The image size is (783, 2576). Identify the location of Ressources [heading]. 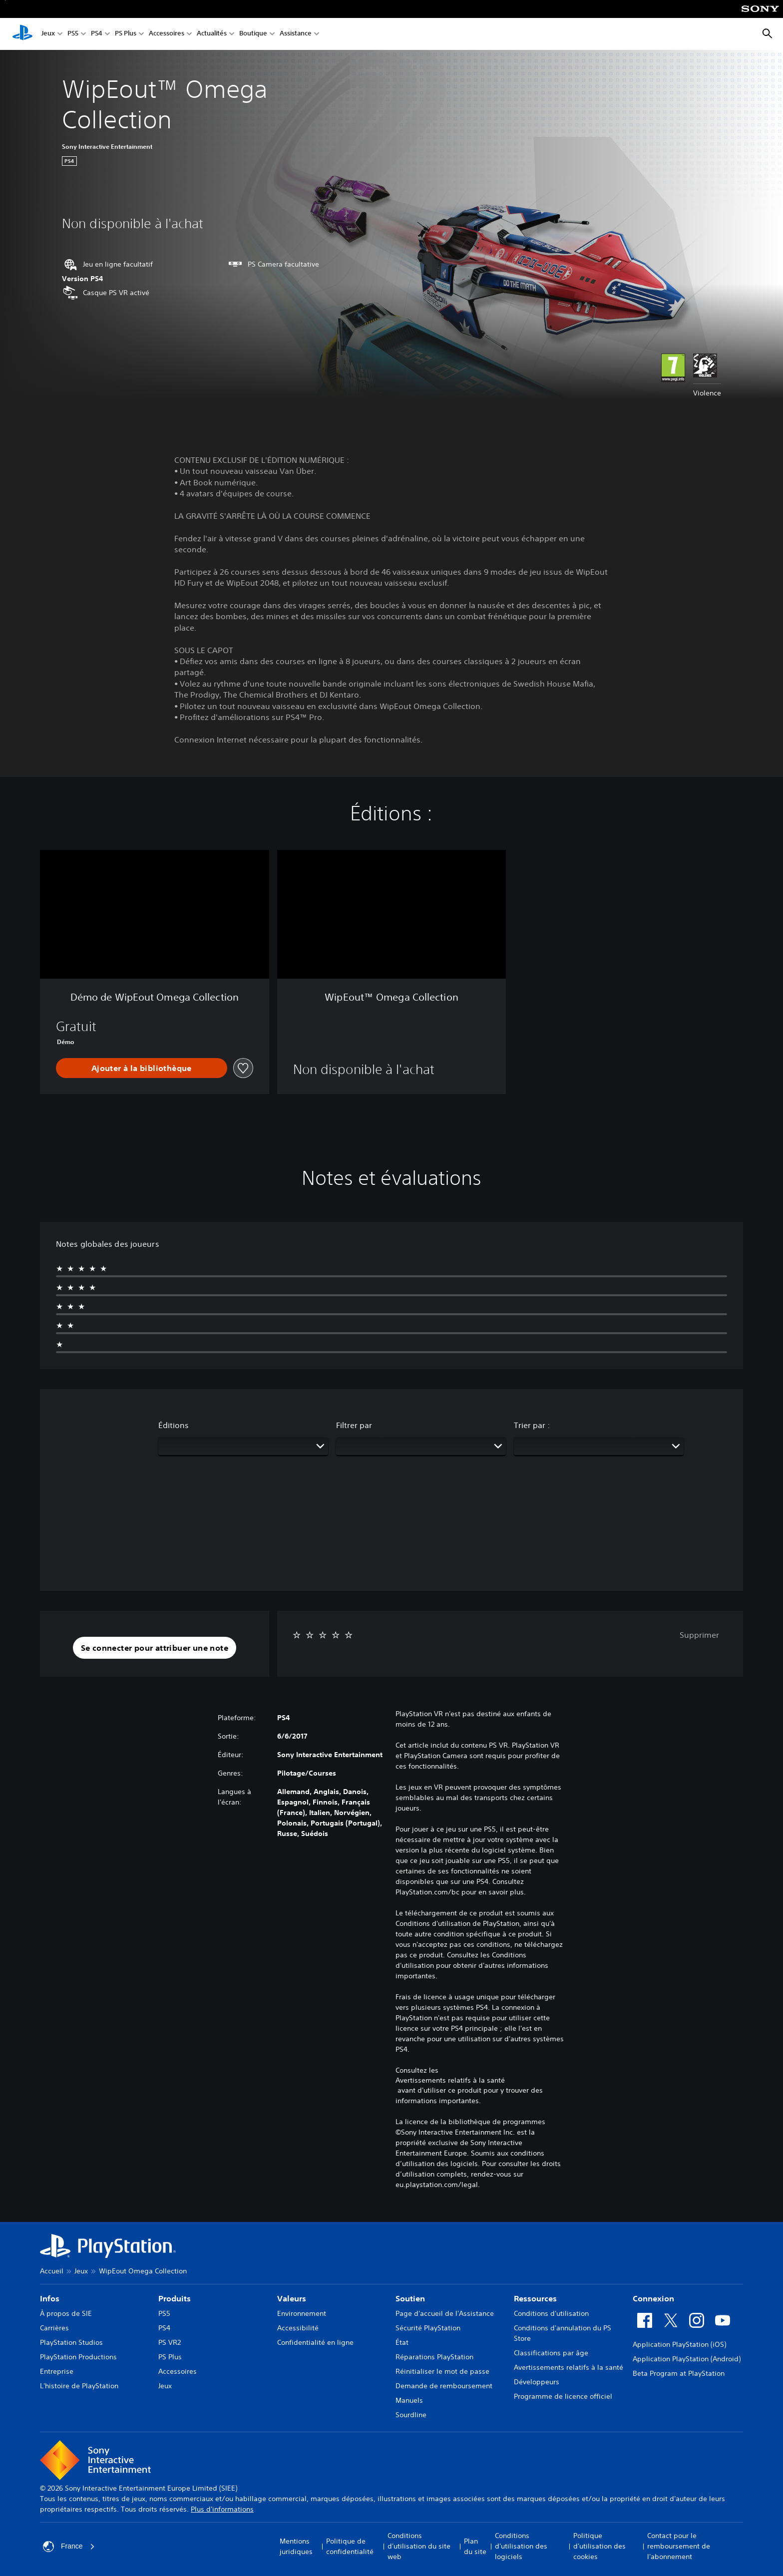
(535, 2298).